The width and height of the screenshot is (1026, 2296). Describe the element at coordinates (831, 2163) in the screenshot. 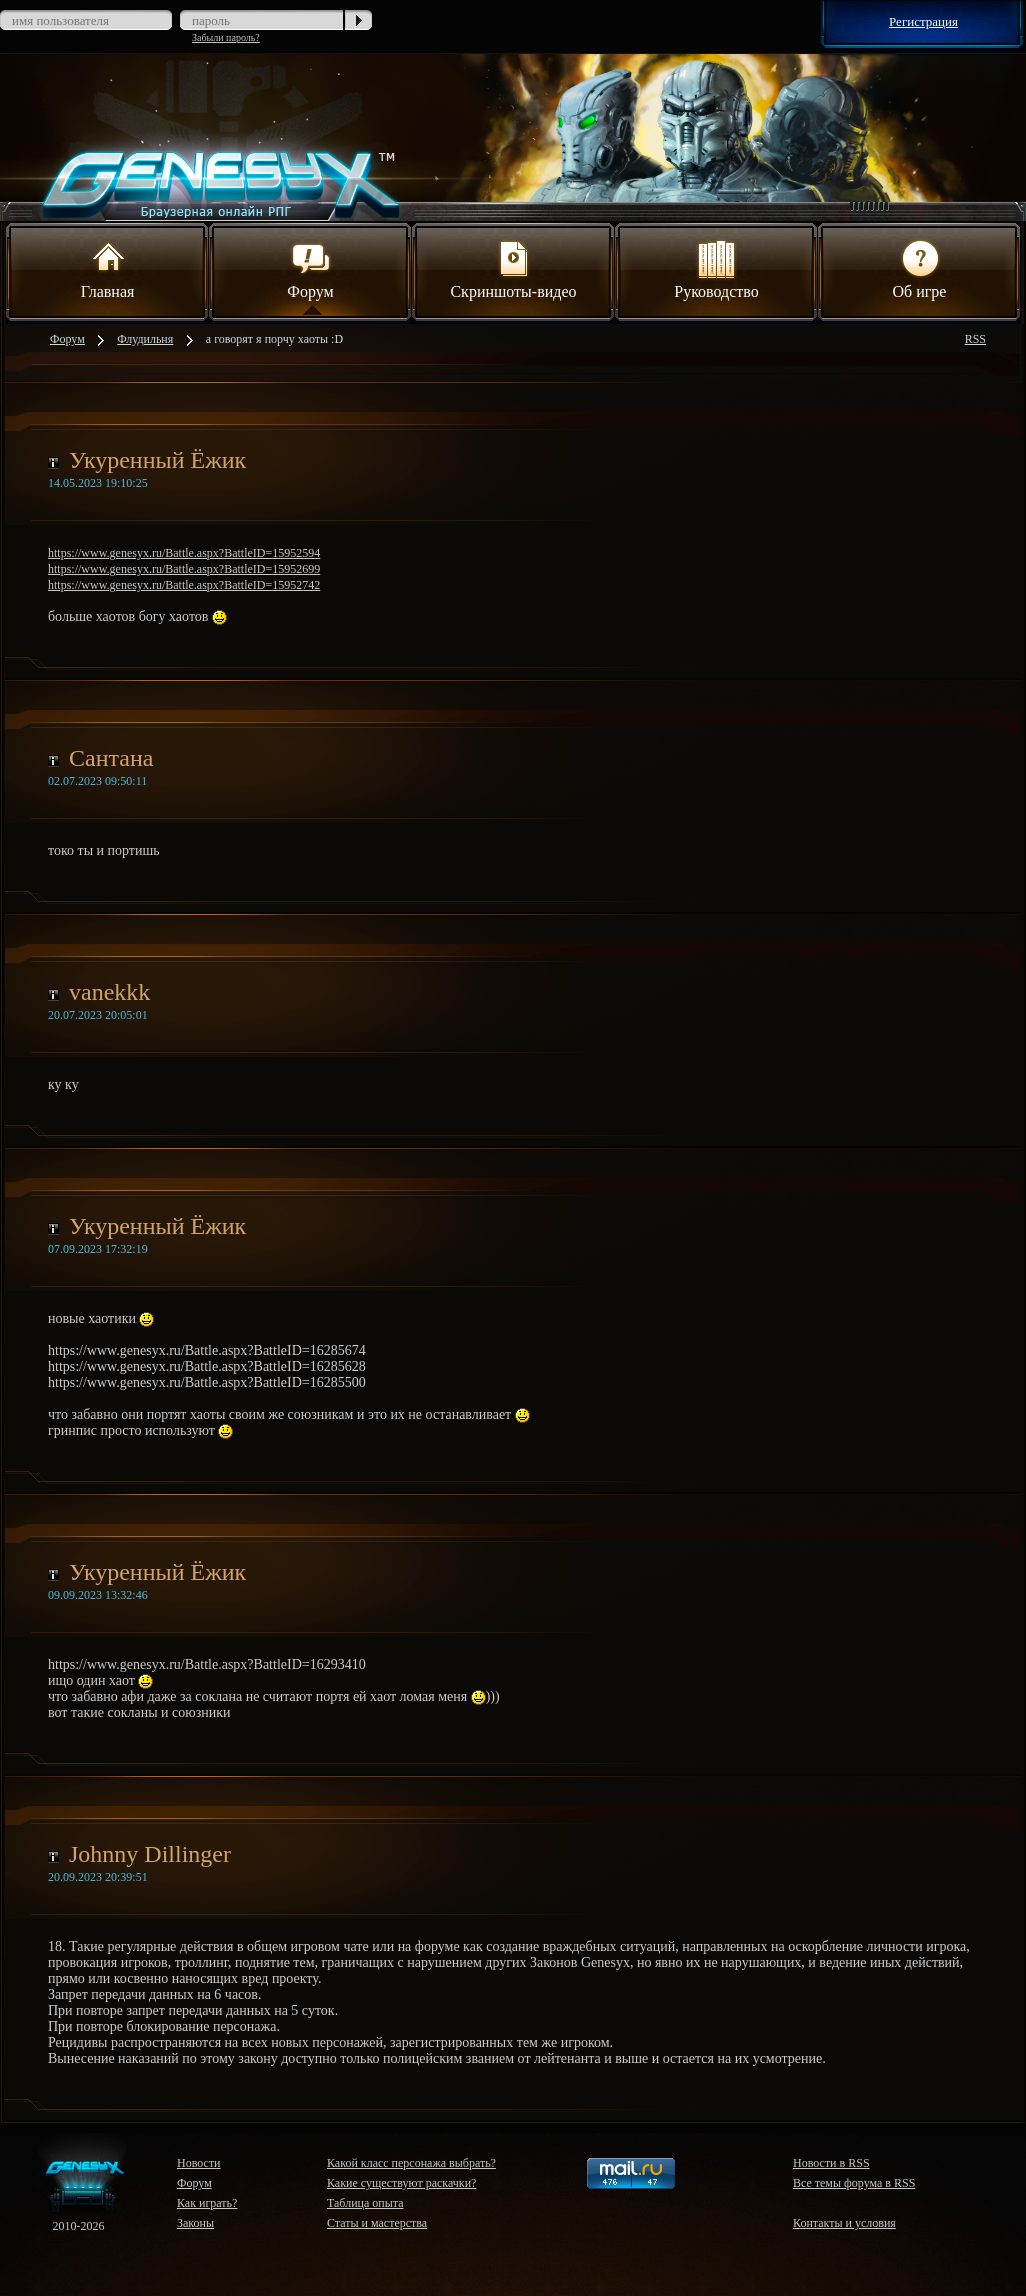

I see `Новости в RSS` at that location.